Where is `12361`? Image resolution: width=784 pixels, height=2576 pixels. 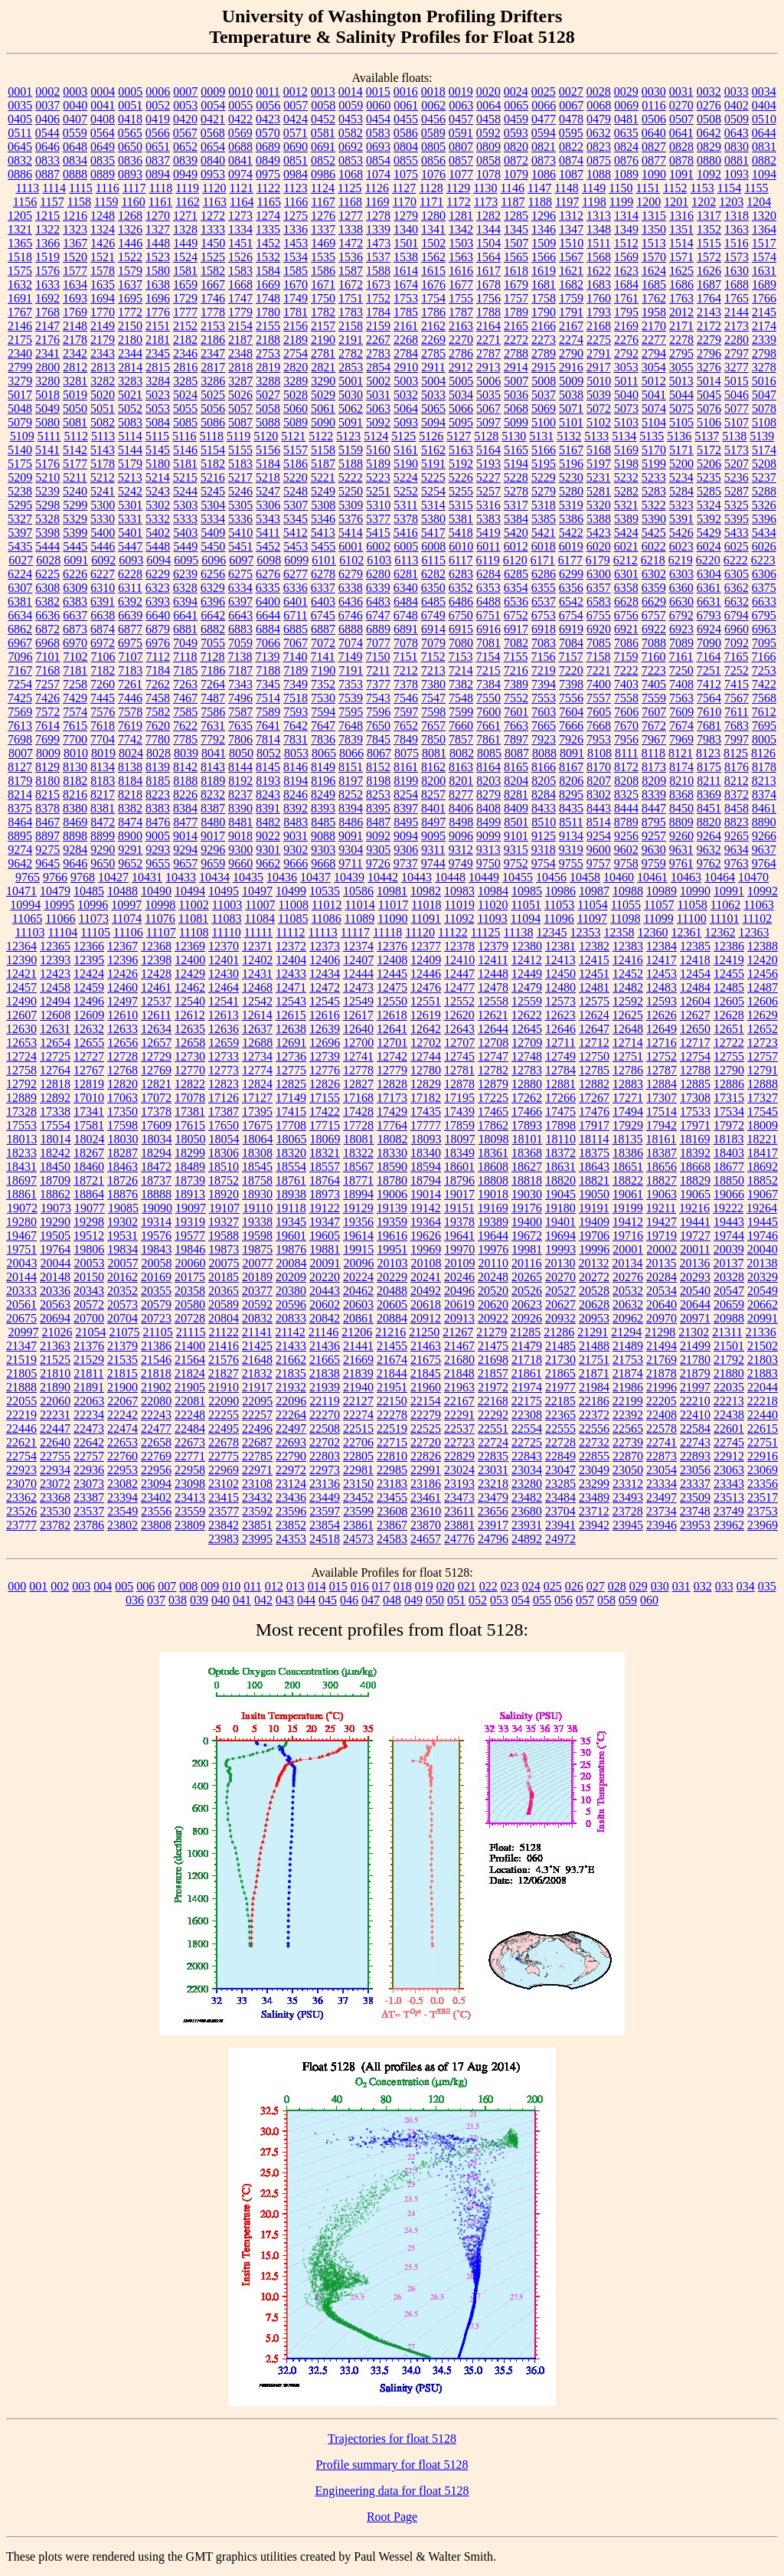
12361 is located at coordinates (686, 932).